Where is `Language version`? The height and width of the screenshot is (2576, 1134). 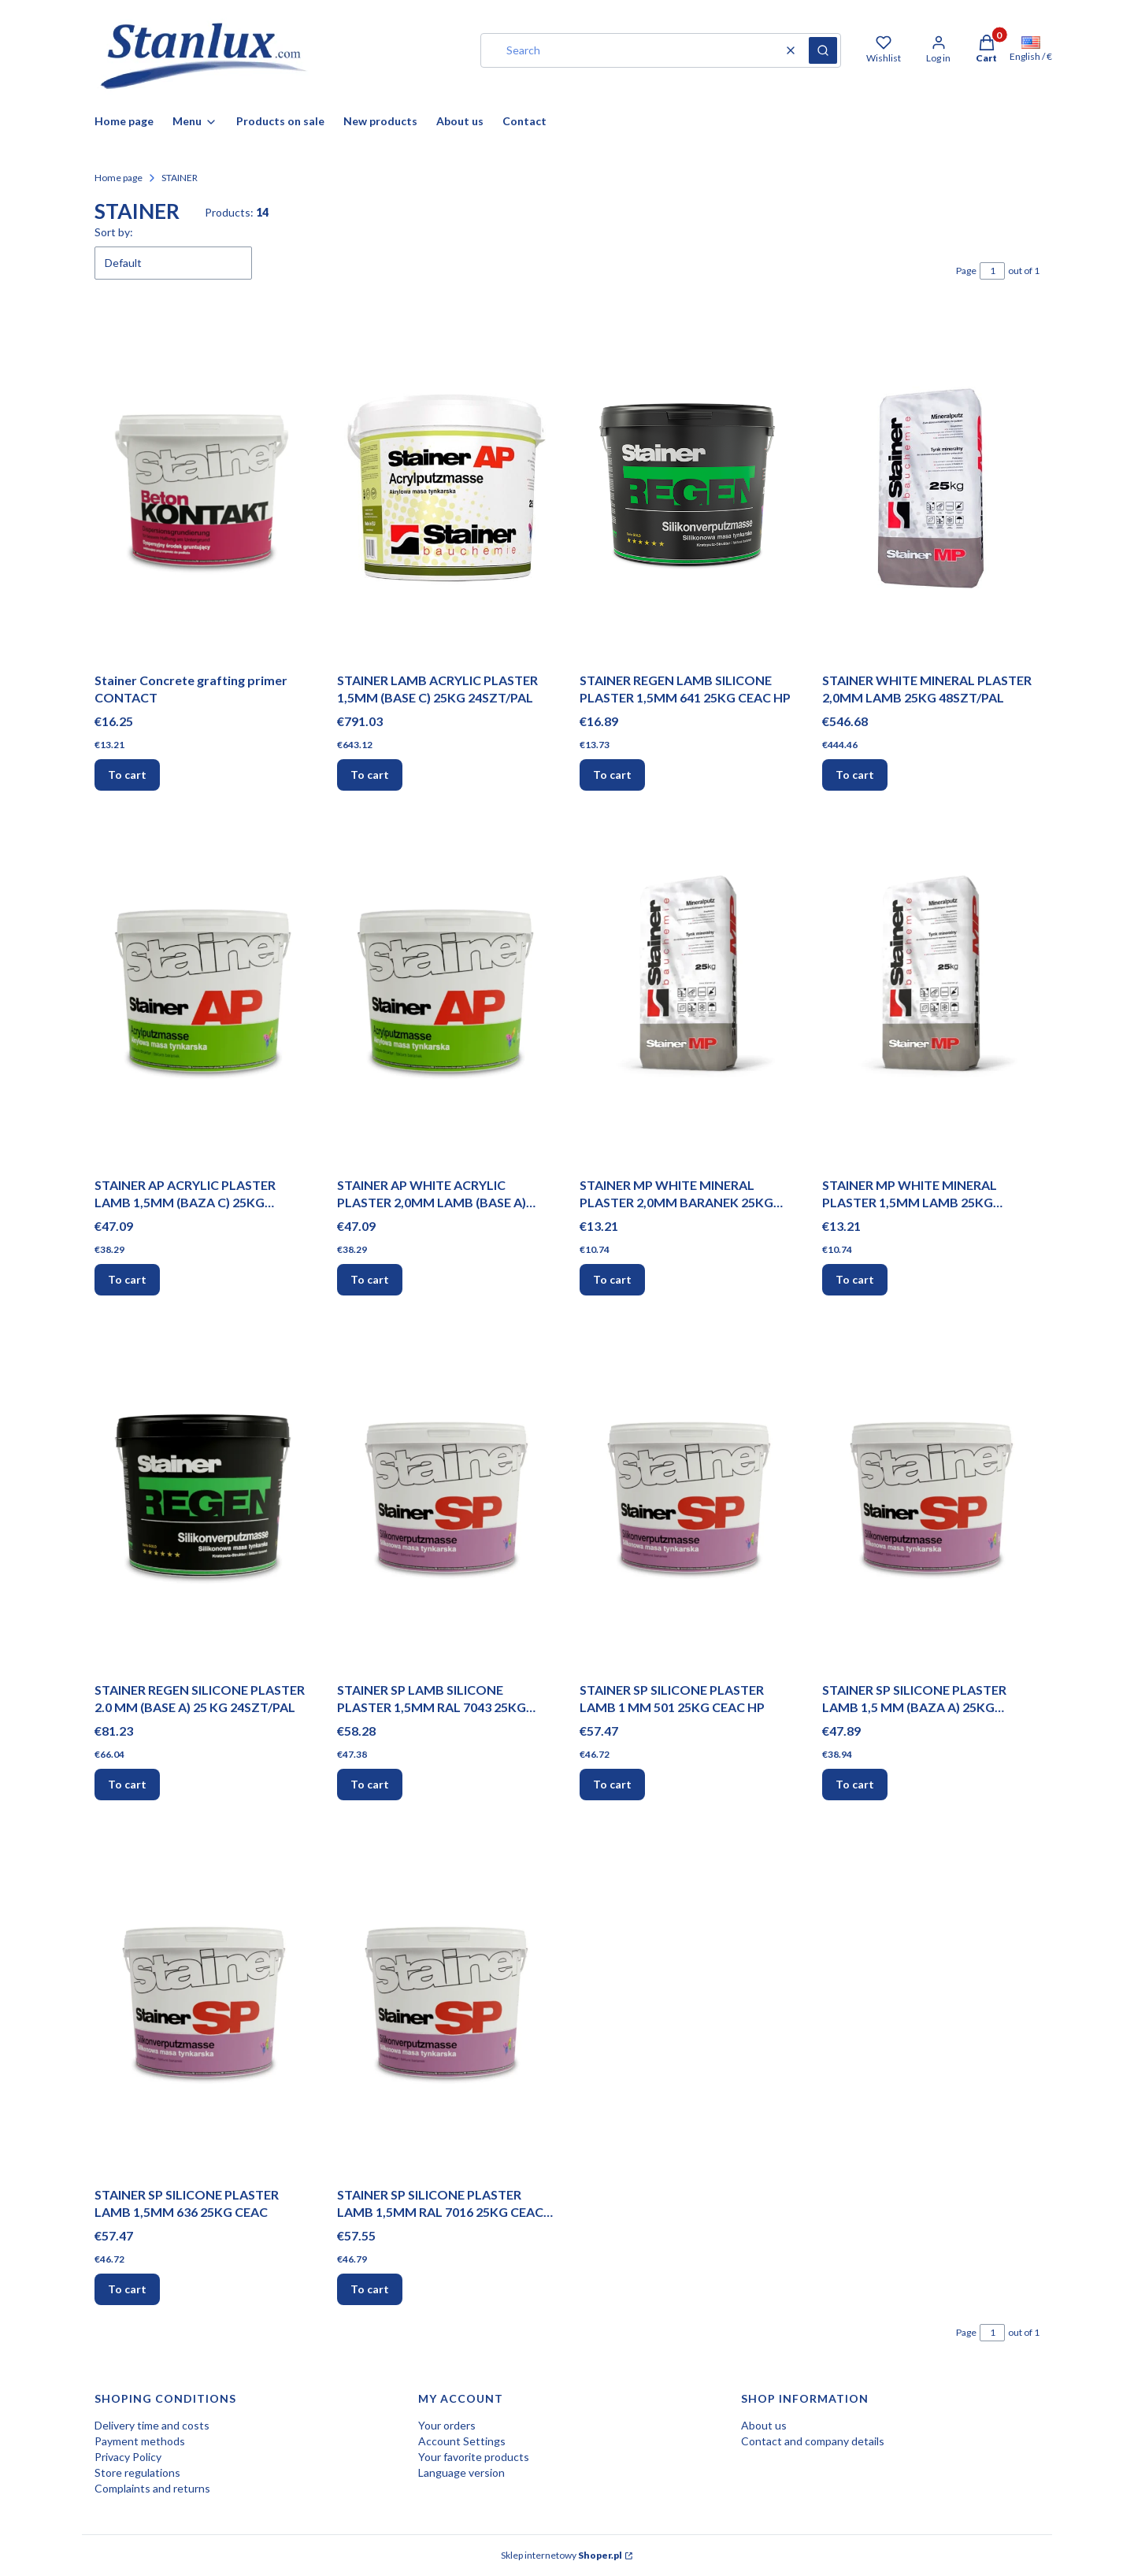
Language version is located at coordinates (461, 2472).